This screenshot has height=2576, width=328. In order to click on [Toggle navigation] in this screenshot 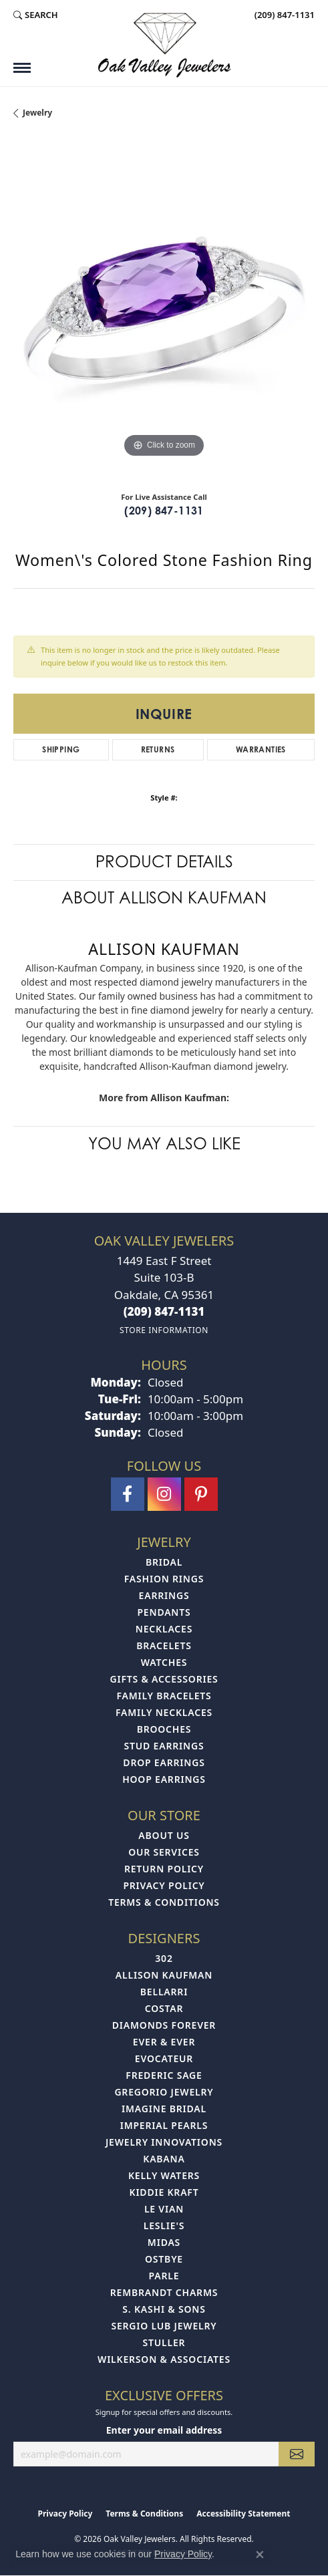, I will do `click(22, 67)`.